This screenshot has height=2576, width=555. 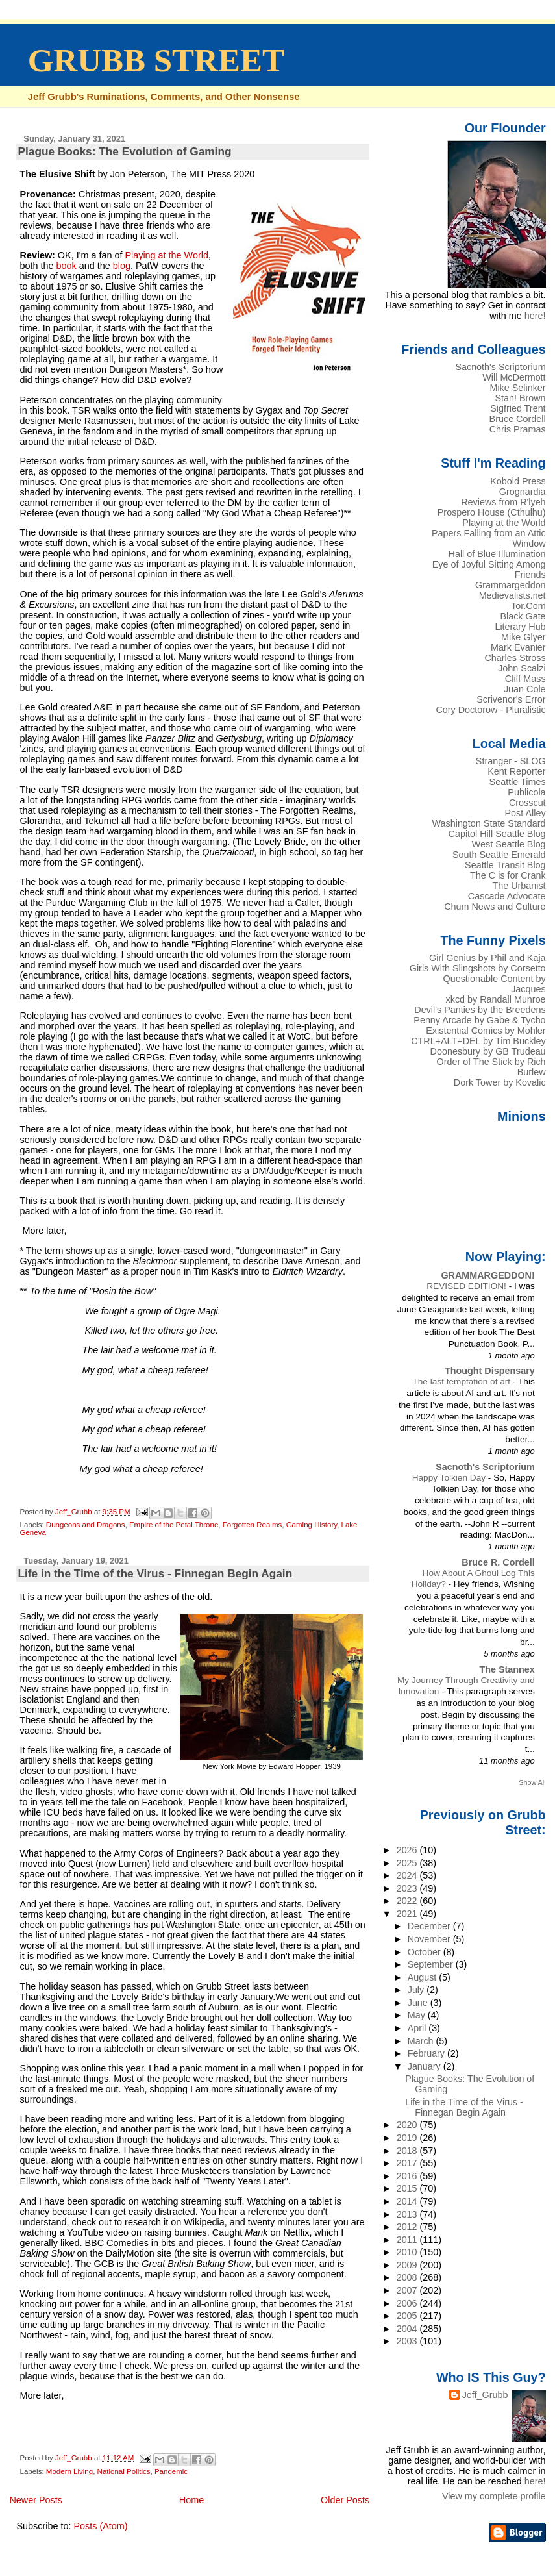 What do you see at coordinates (408, 2226) in the screenshot?
I see `2012` at bounding box center [408, 2226].